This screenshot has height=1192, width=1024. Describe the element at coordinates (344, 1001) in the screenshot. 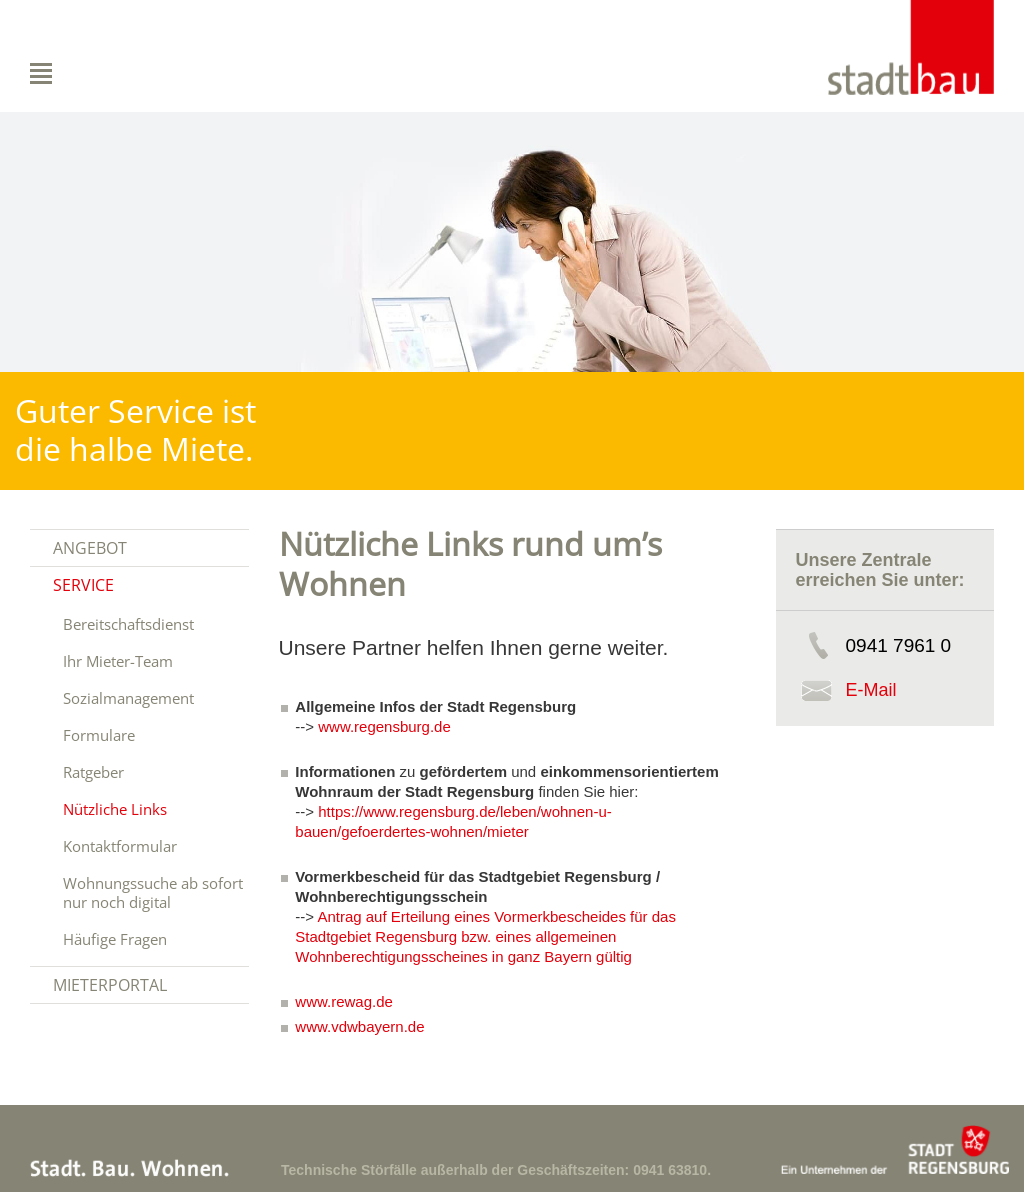

I see `www.rewag.de` at that location.